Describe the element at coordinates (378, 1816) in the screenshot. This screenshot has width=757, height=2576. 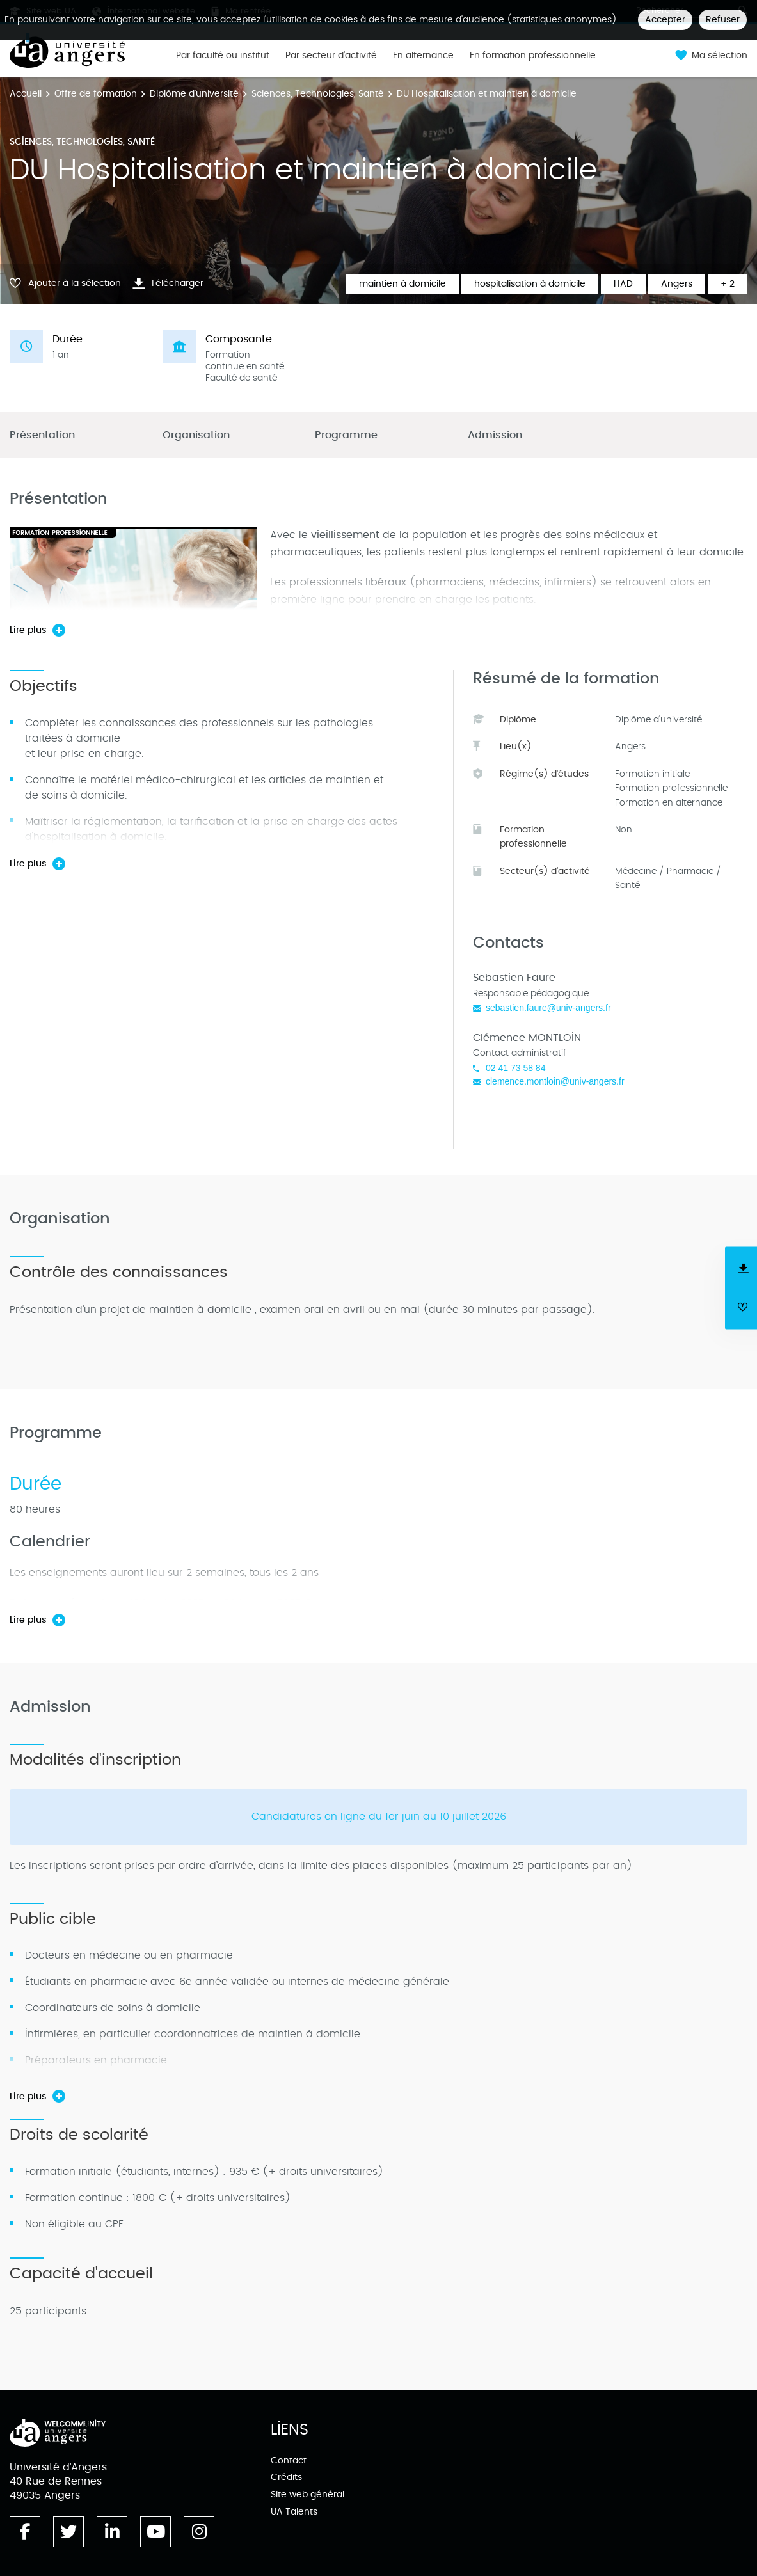
I see `Candidatures en ligne du 1er juin au 10 juillet 2026` at that location.